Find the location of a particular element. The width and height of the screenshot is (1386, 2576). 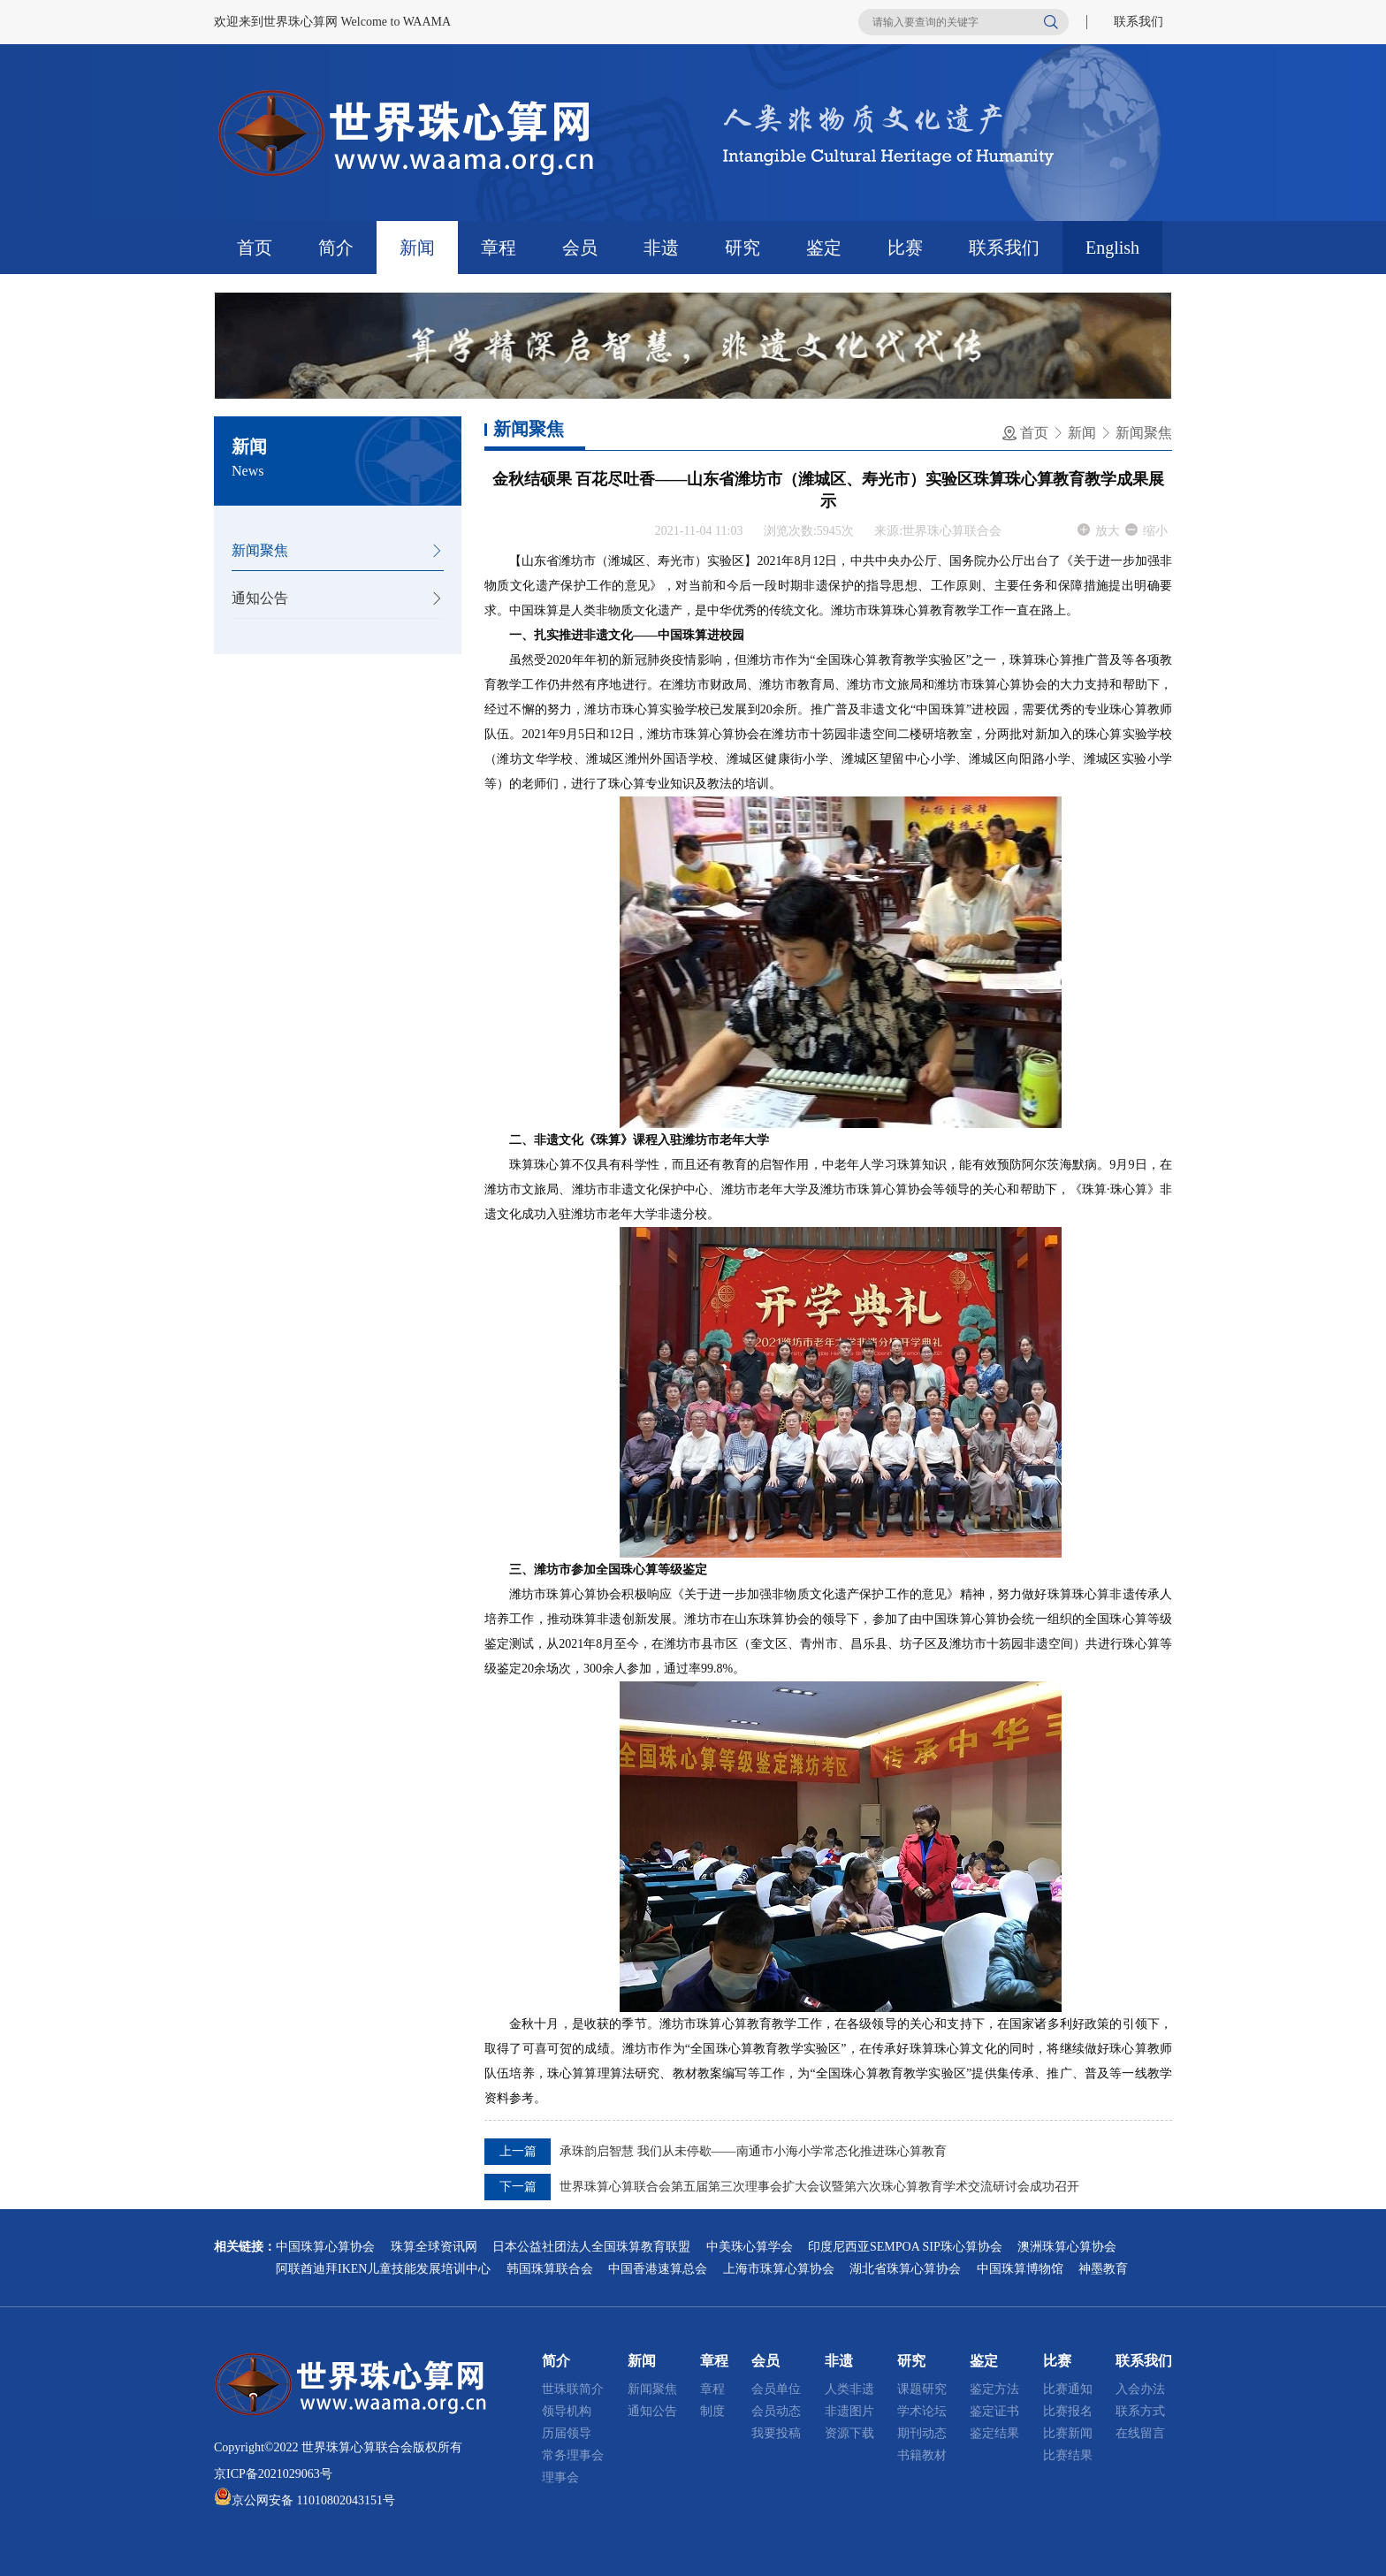

领导机构 is located at coordinates (566, 2411).